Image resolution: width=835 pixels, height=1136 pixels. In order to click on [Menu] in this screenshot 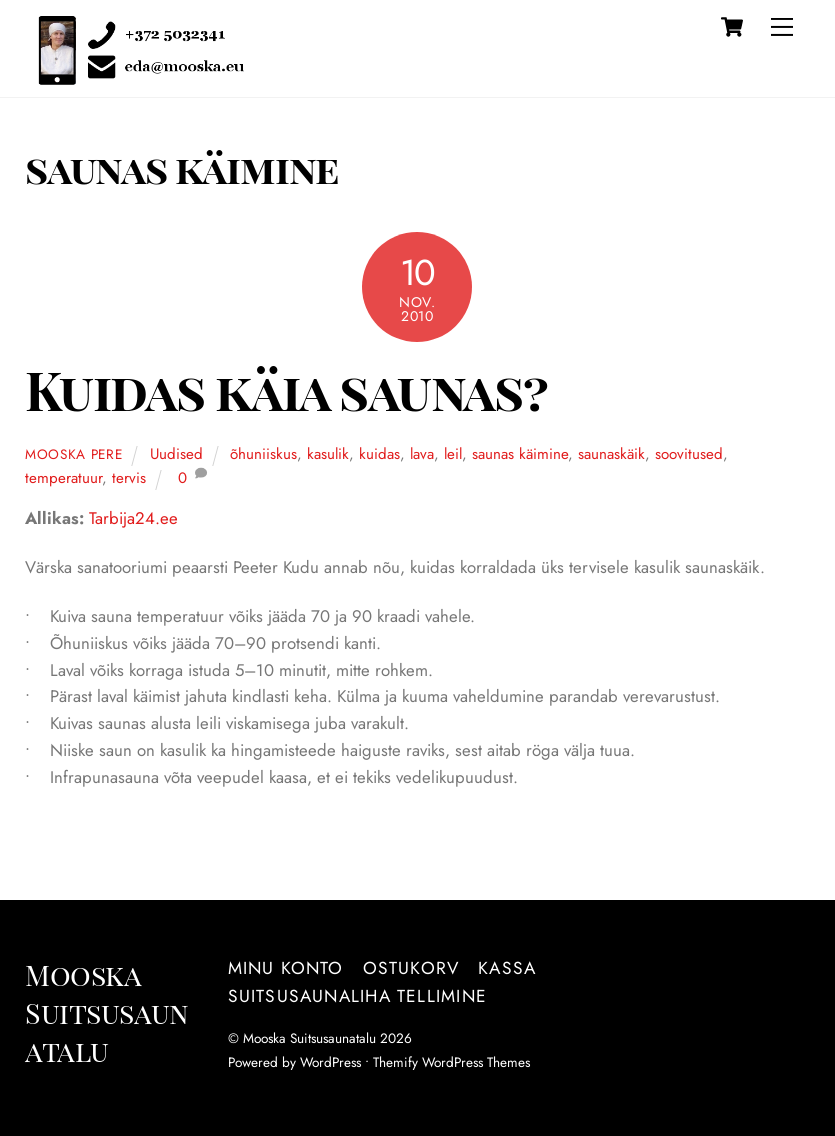, I will do `click(782, 27)`.